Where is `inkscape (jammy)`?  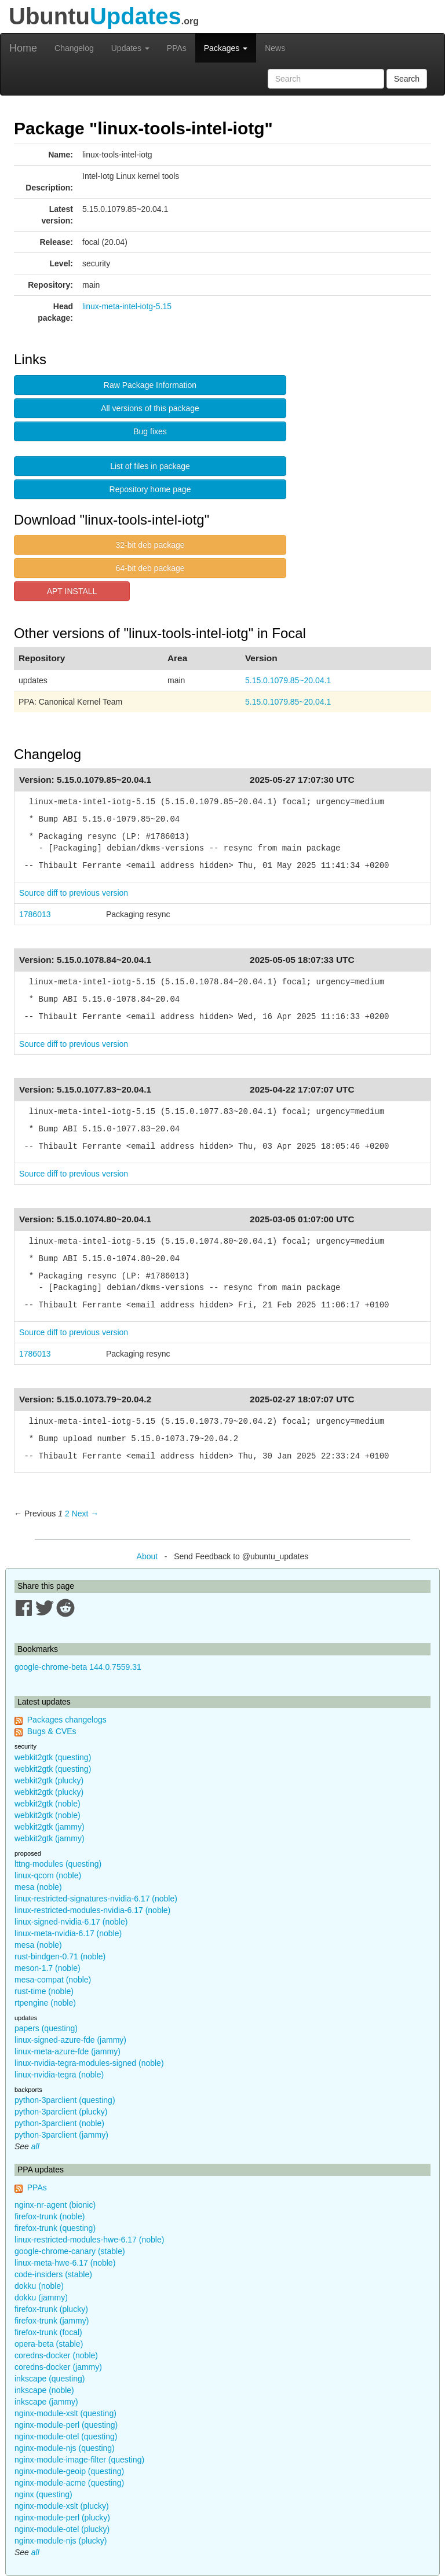
inkscape (jammy) is located at coordinates (46, 2401).